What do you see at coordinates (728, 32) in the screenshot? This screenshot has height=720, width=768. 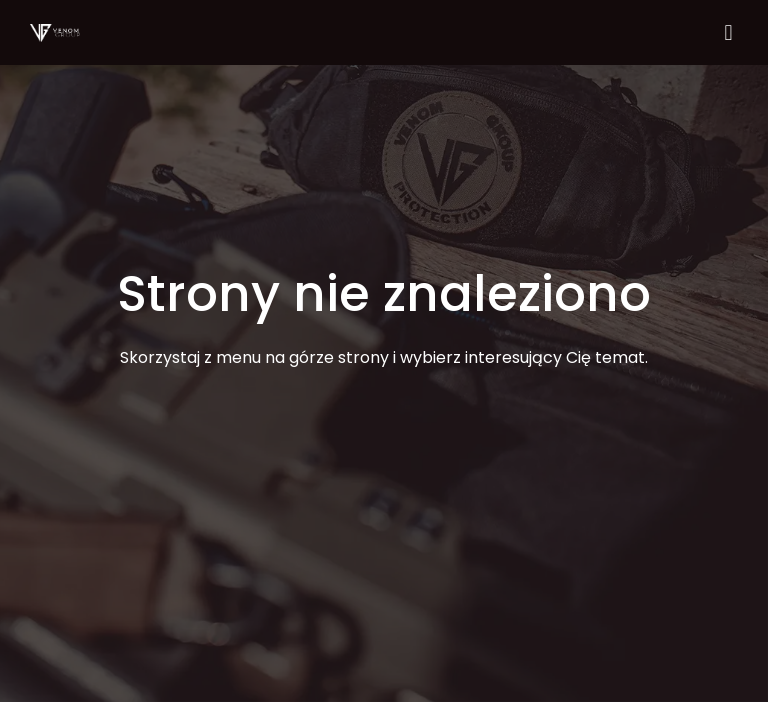 I see `[button]` at bounding box center [728, 32].